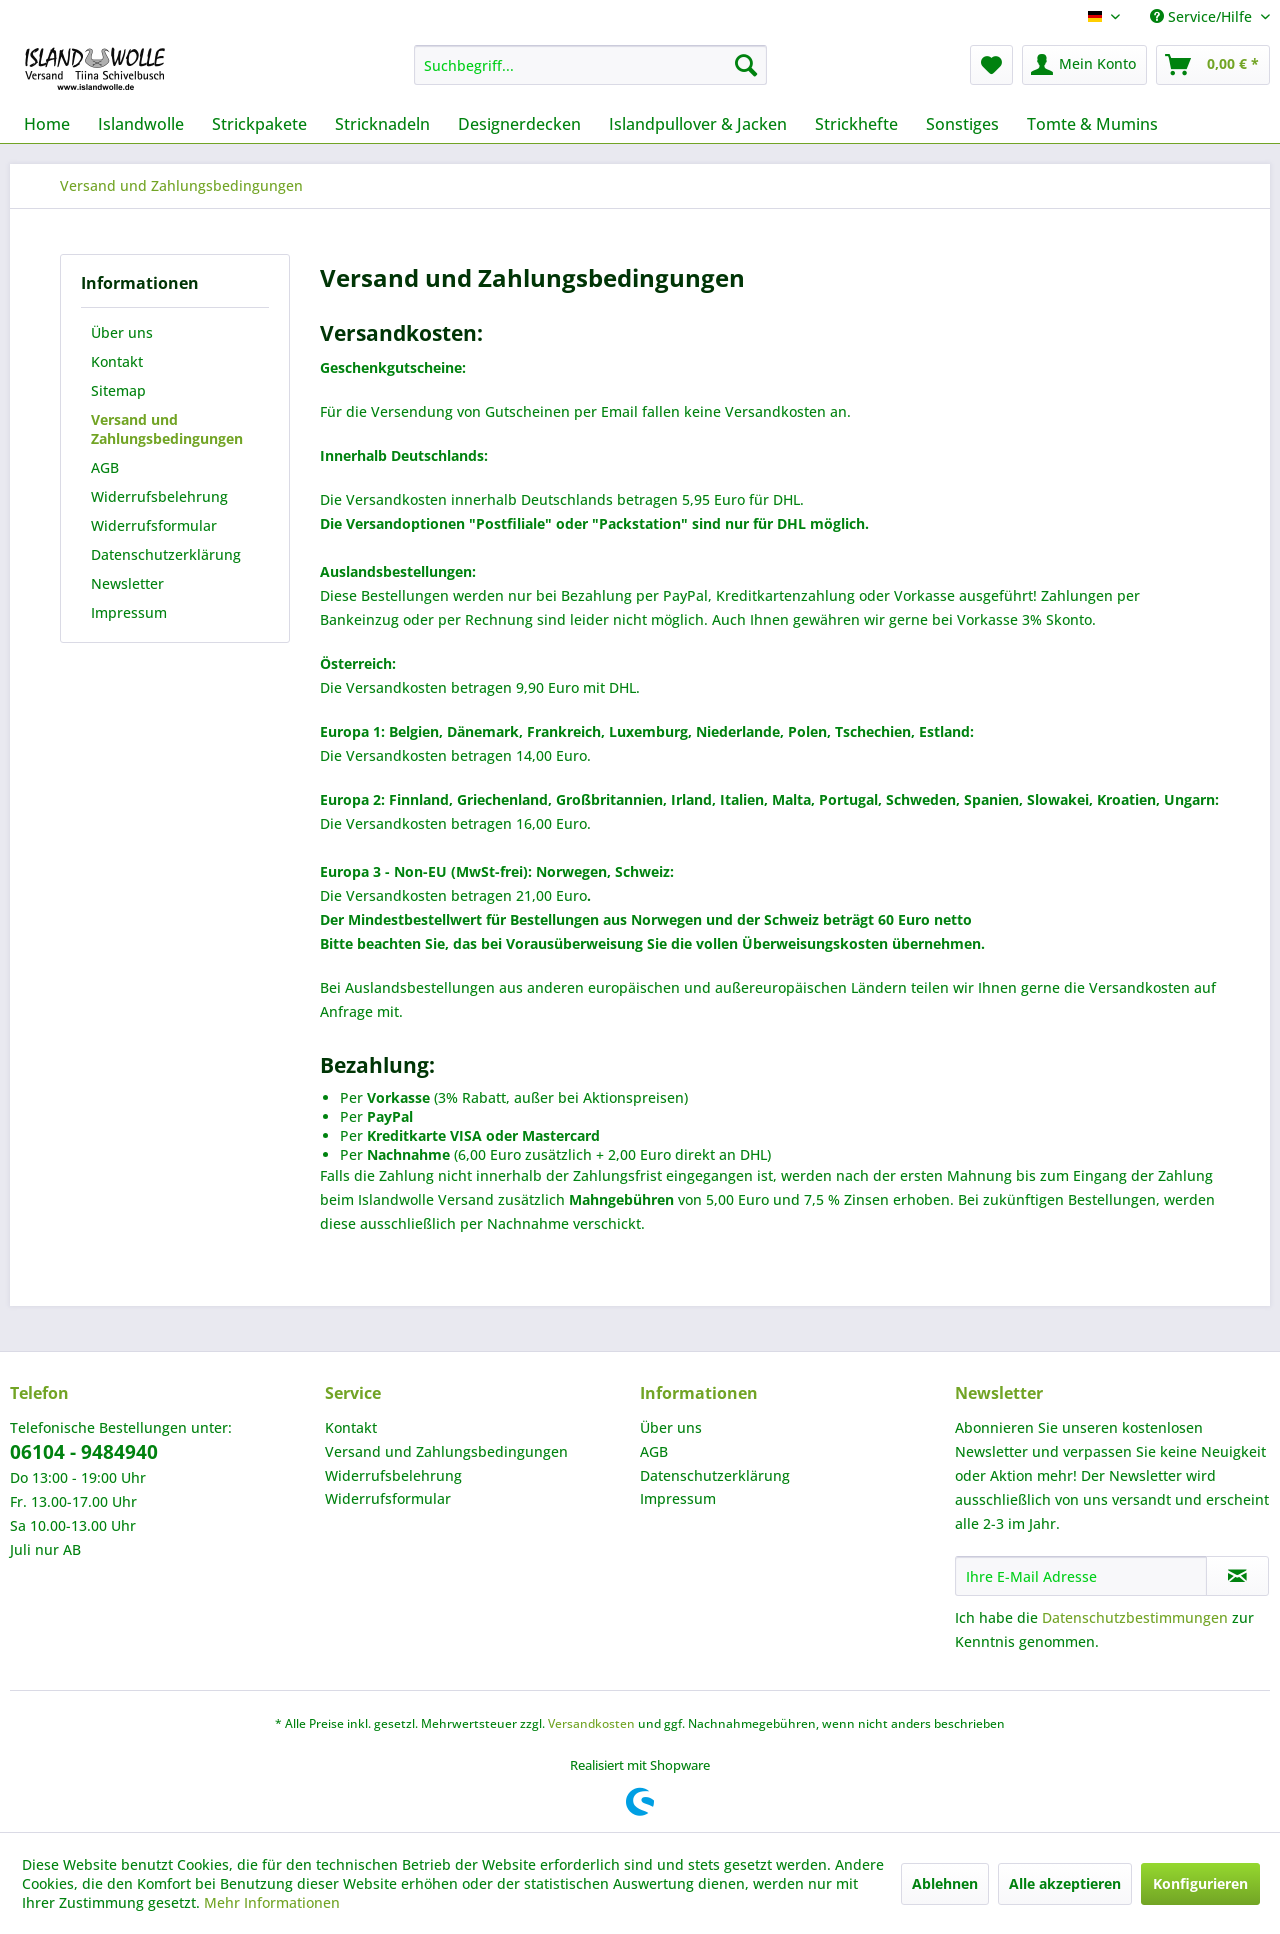  I want to click on [Strickhefte], so click(856, 124).